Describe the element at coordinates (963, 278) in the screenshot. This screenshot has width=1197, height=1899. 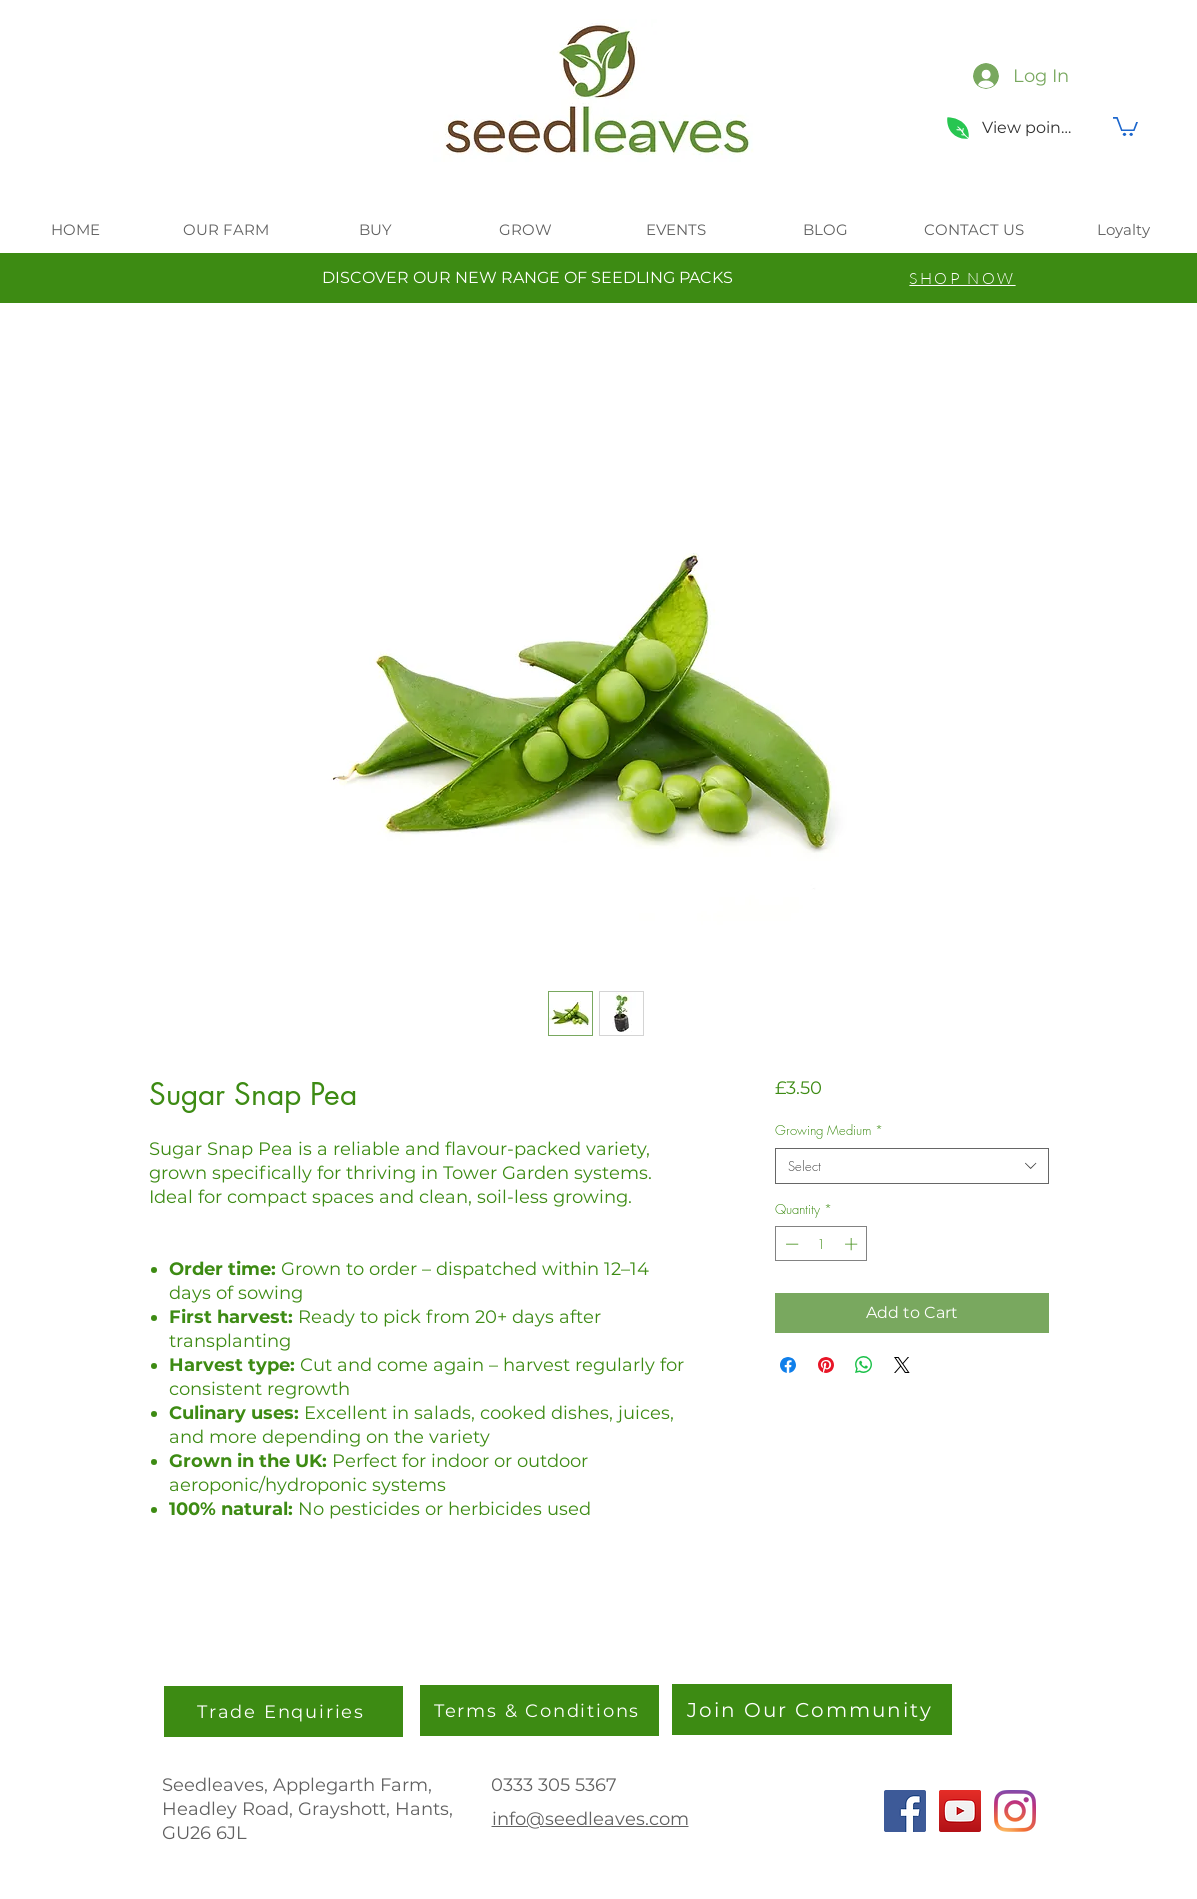
I see `[SHOP NOW]` at that location.